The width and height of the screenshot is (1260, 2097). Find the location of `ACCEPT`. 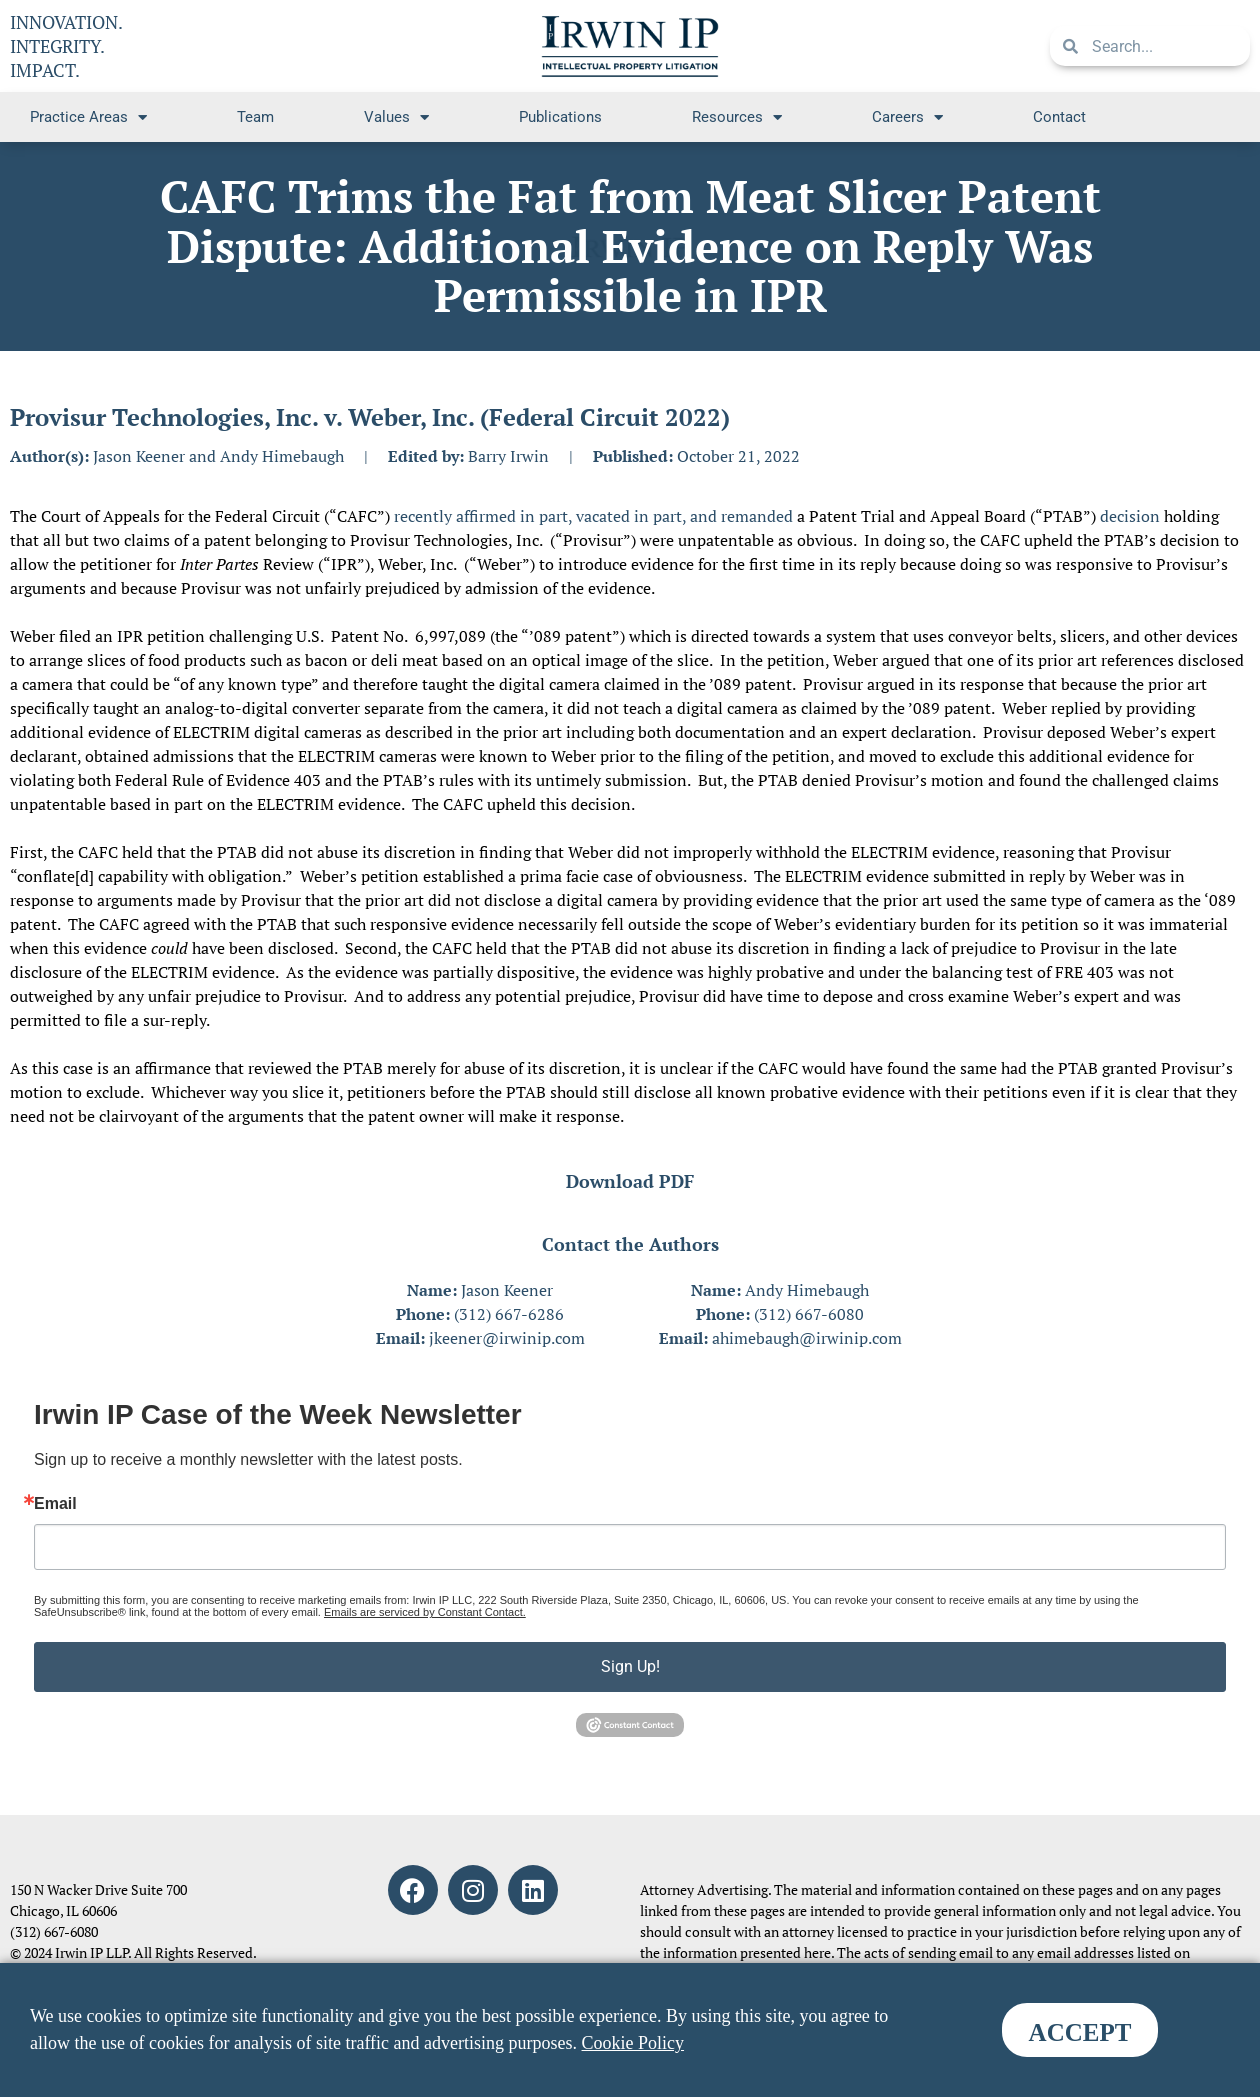

ACCEPT is located at coordinates (1080, 2032).